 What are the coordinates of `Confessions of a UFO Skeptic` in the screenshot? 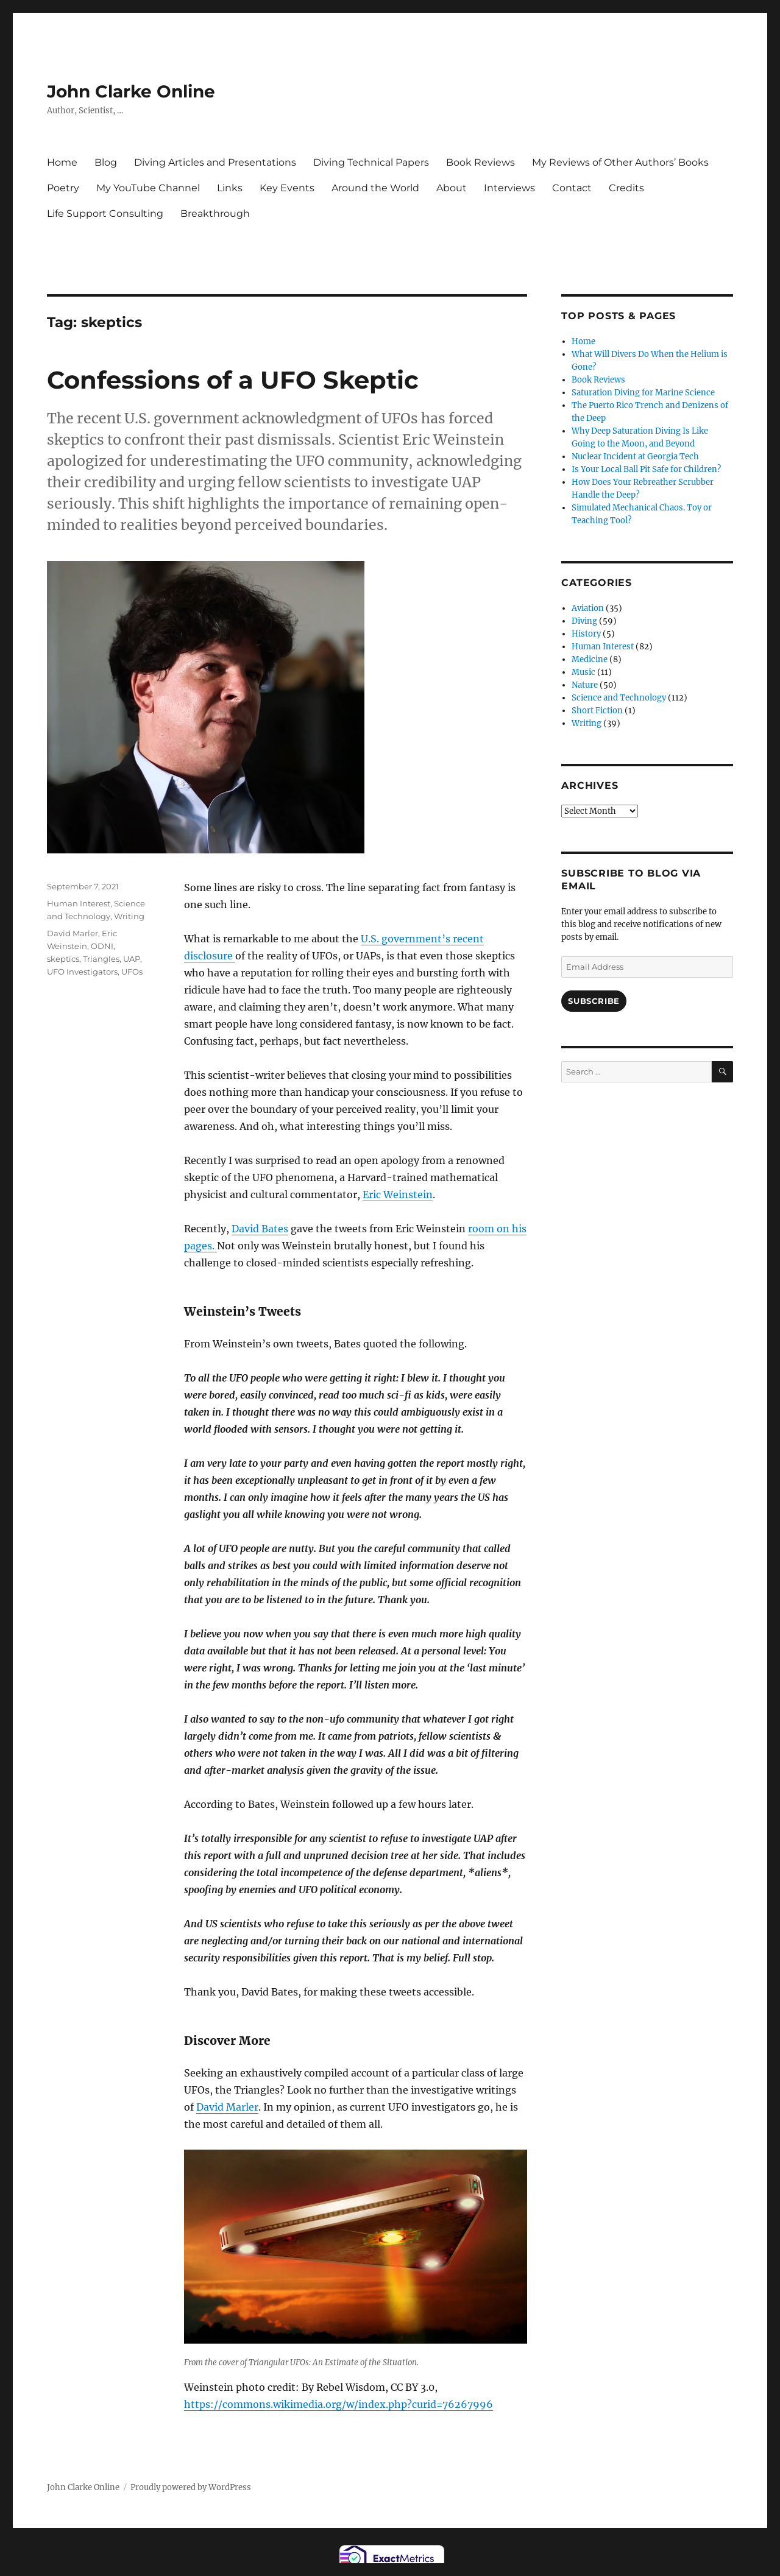 It's located at (233, 380).